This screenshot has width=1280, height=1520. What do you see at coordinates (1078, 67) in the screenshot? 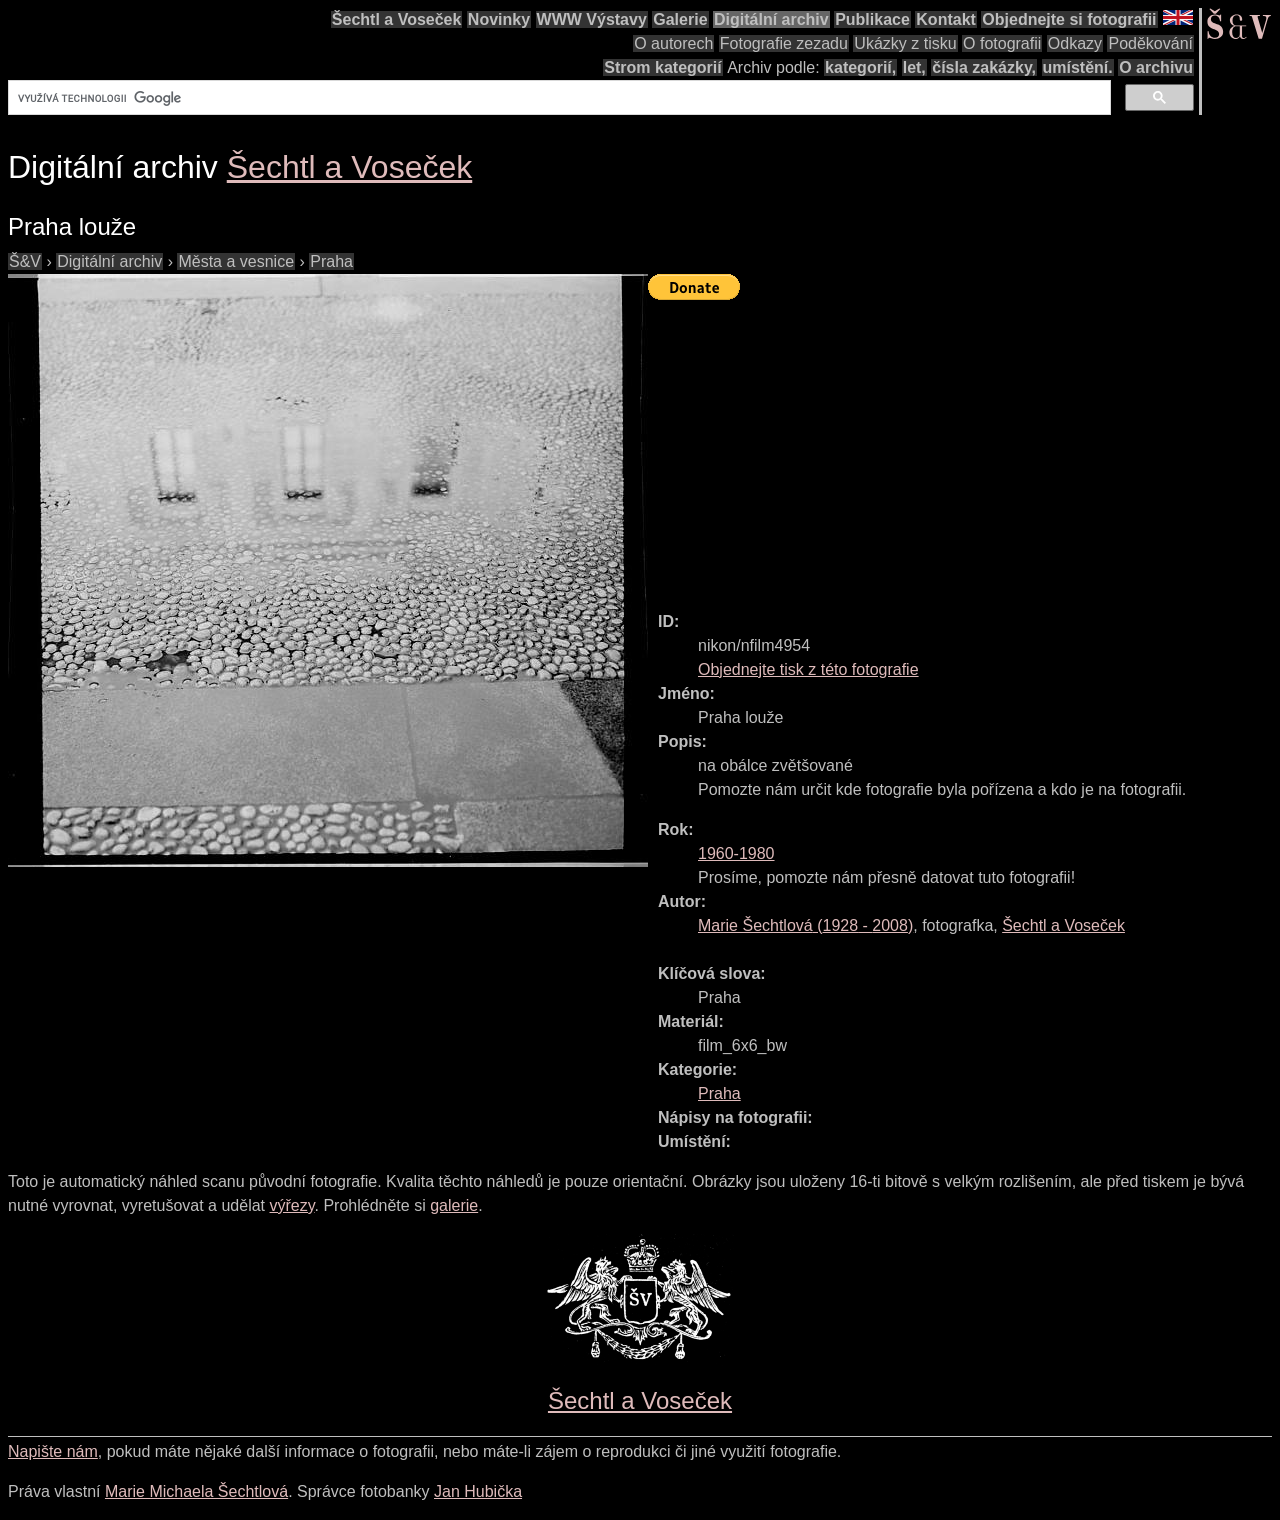
I see `umístění.` at bounding box center [1078, 67].